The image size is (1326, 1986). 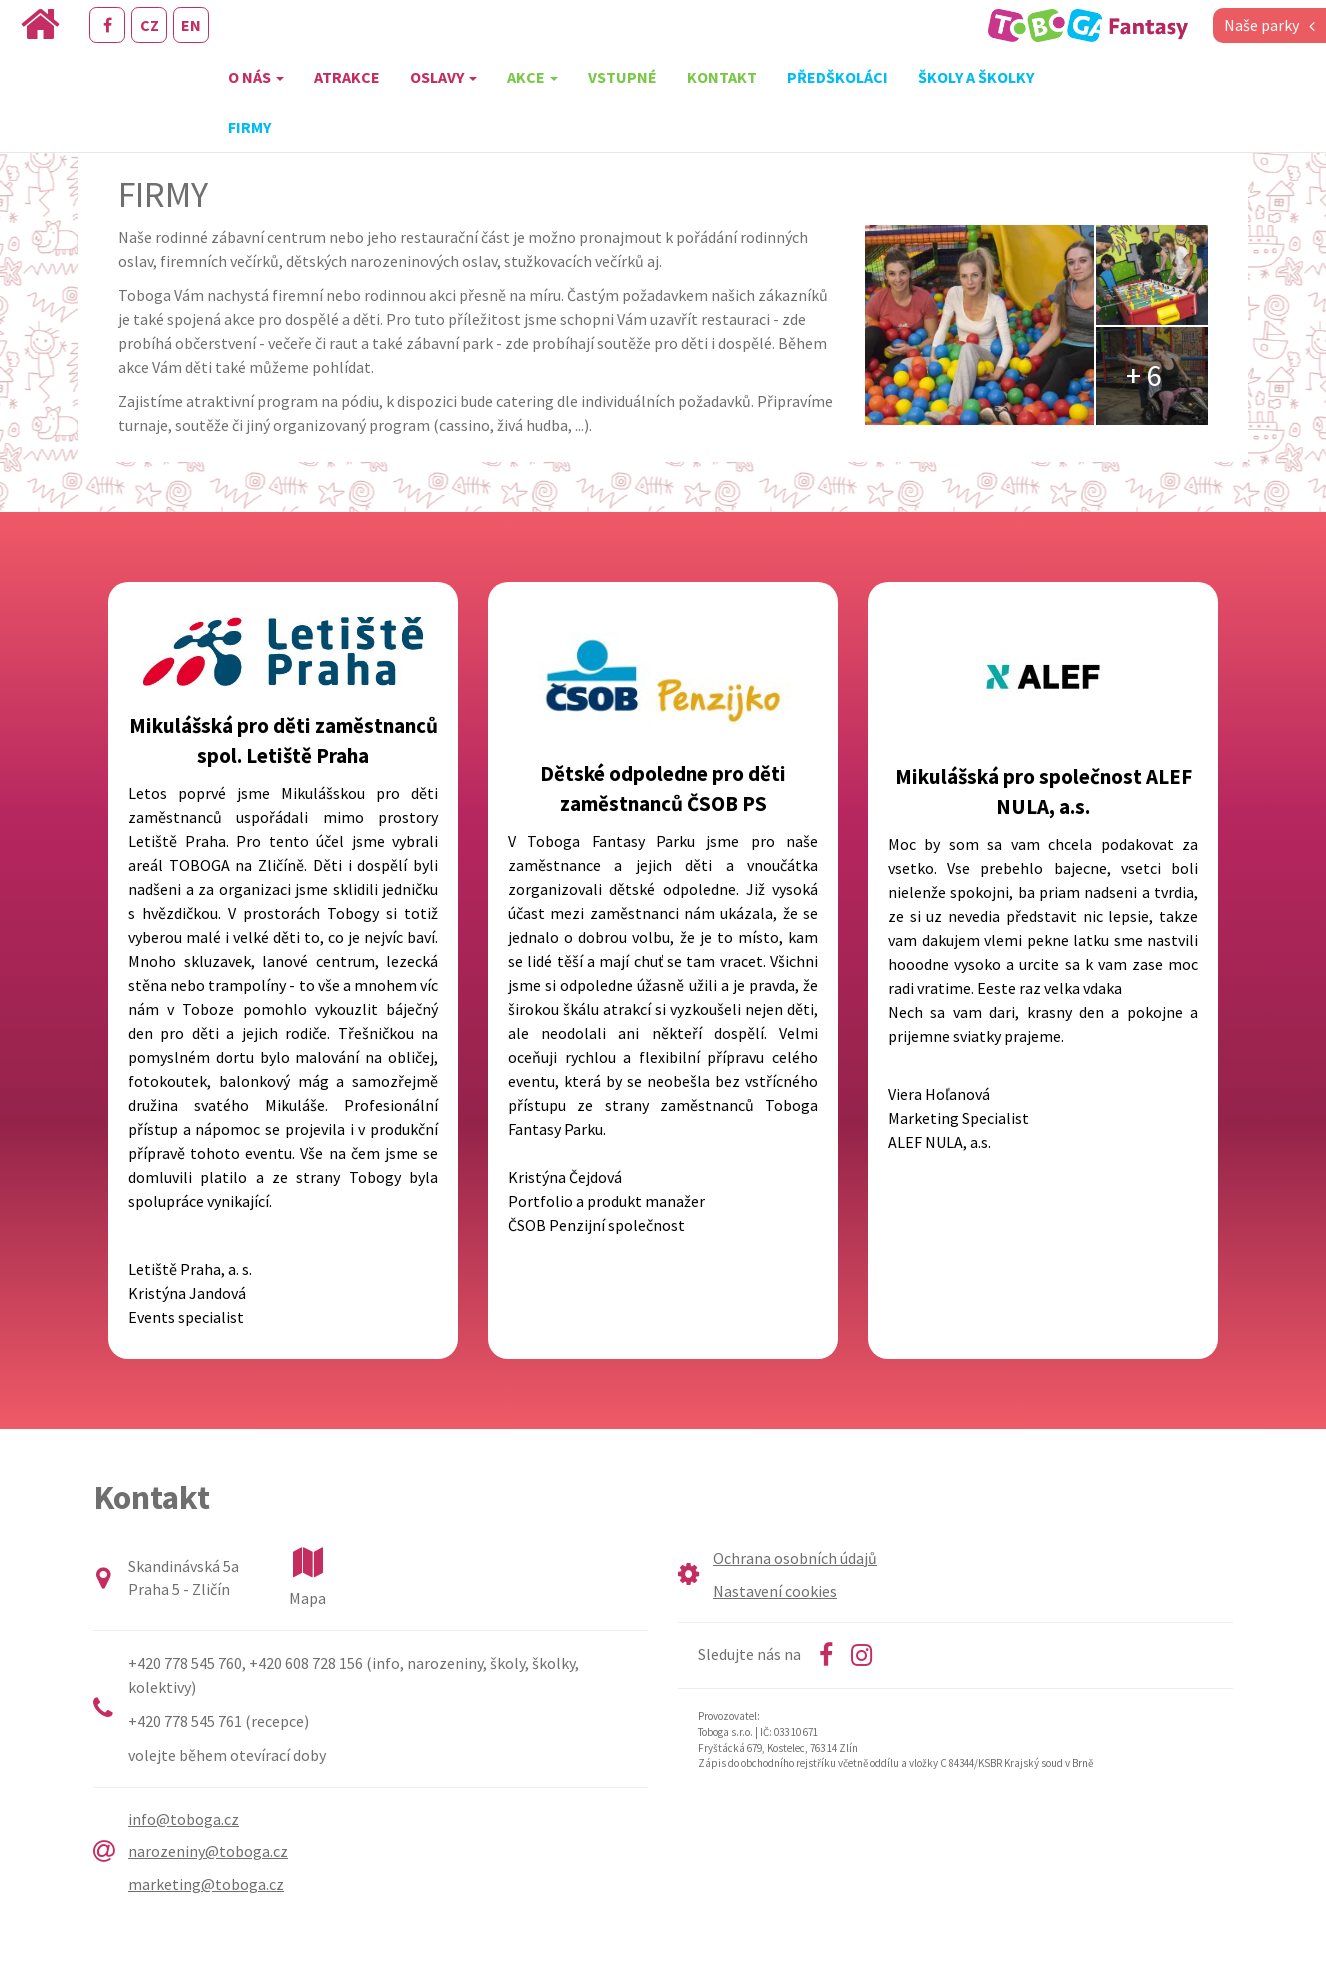 I want to click on Předškoláci, so click(x=837, y=77).